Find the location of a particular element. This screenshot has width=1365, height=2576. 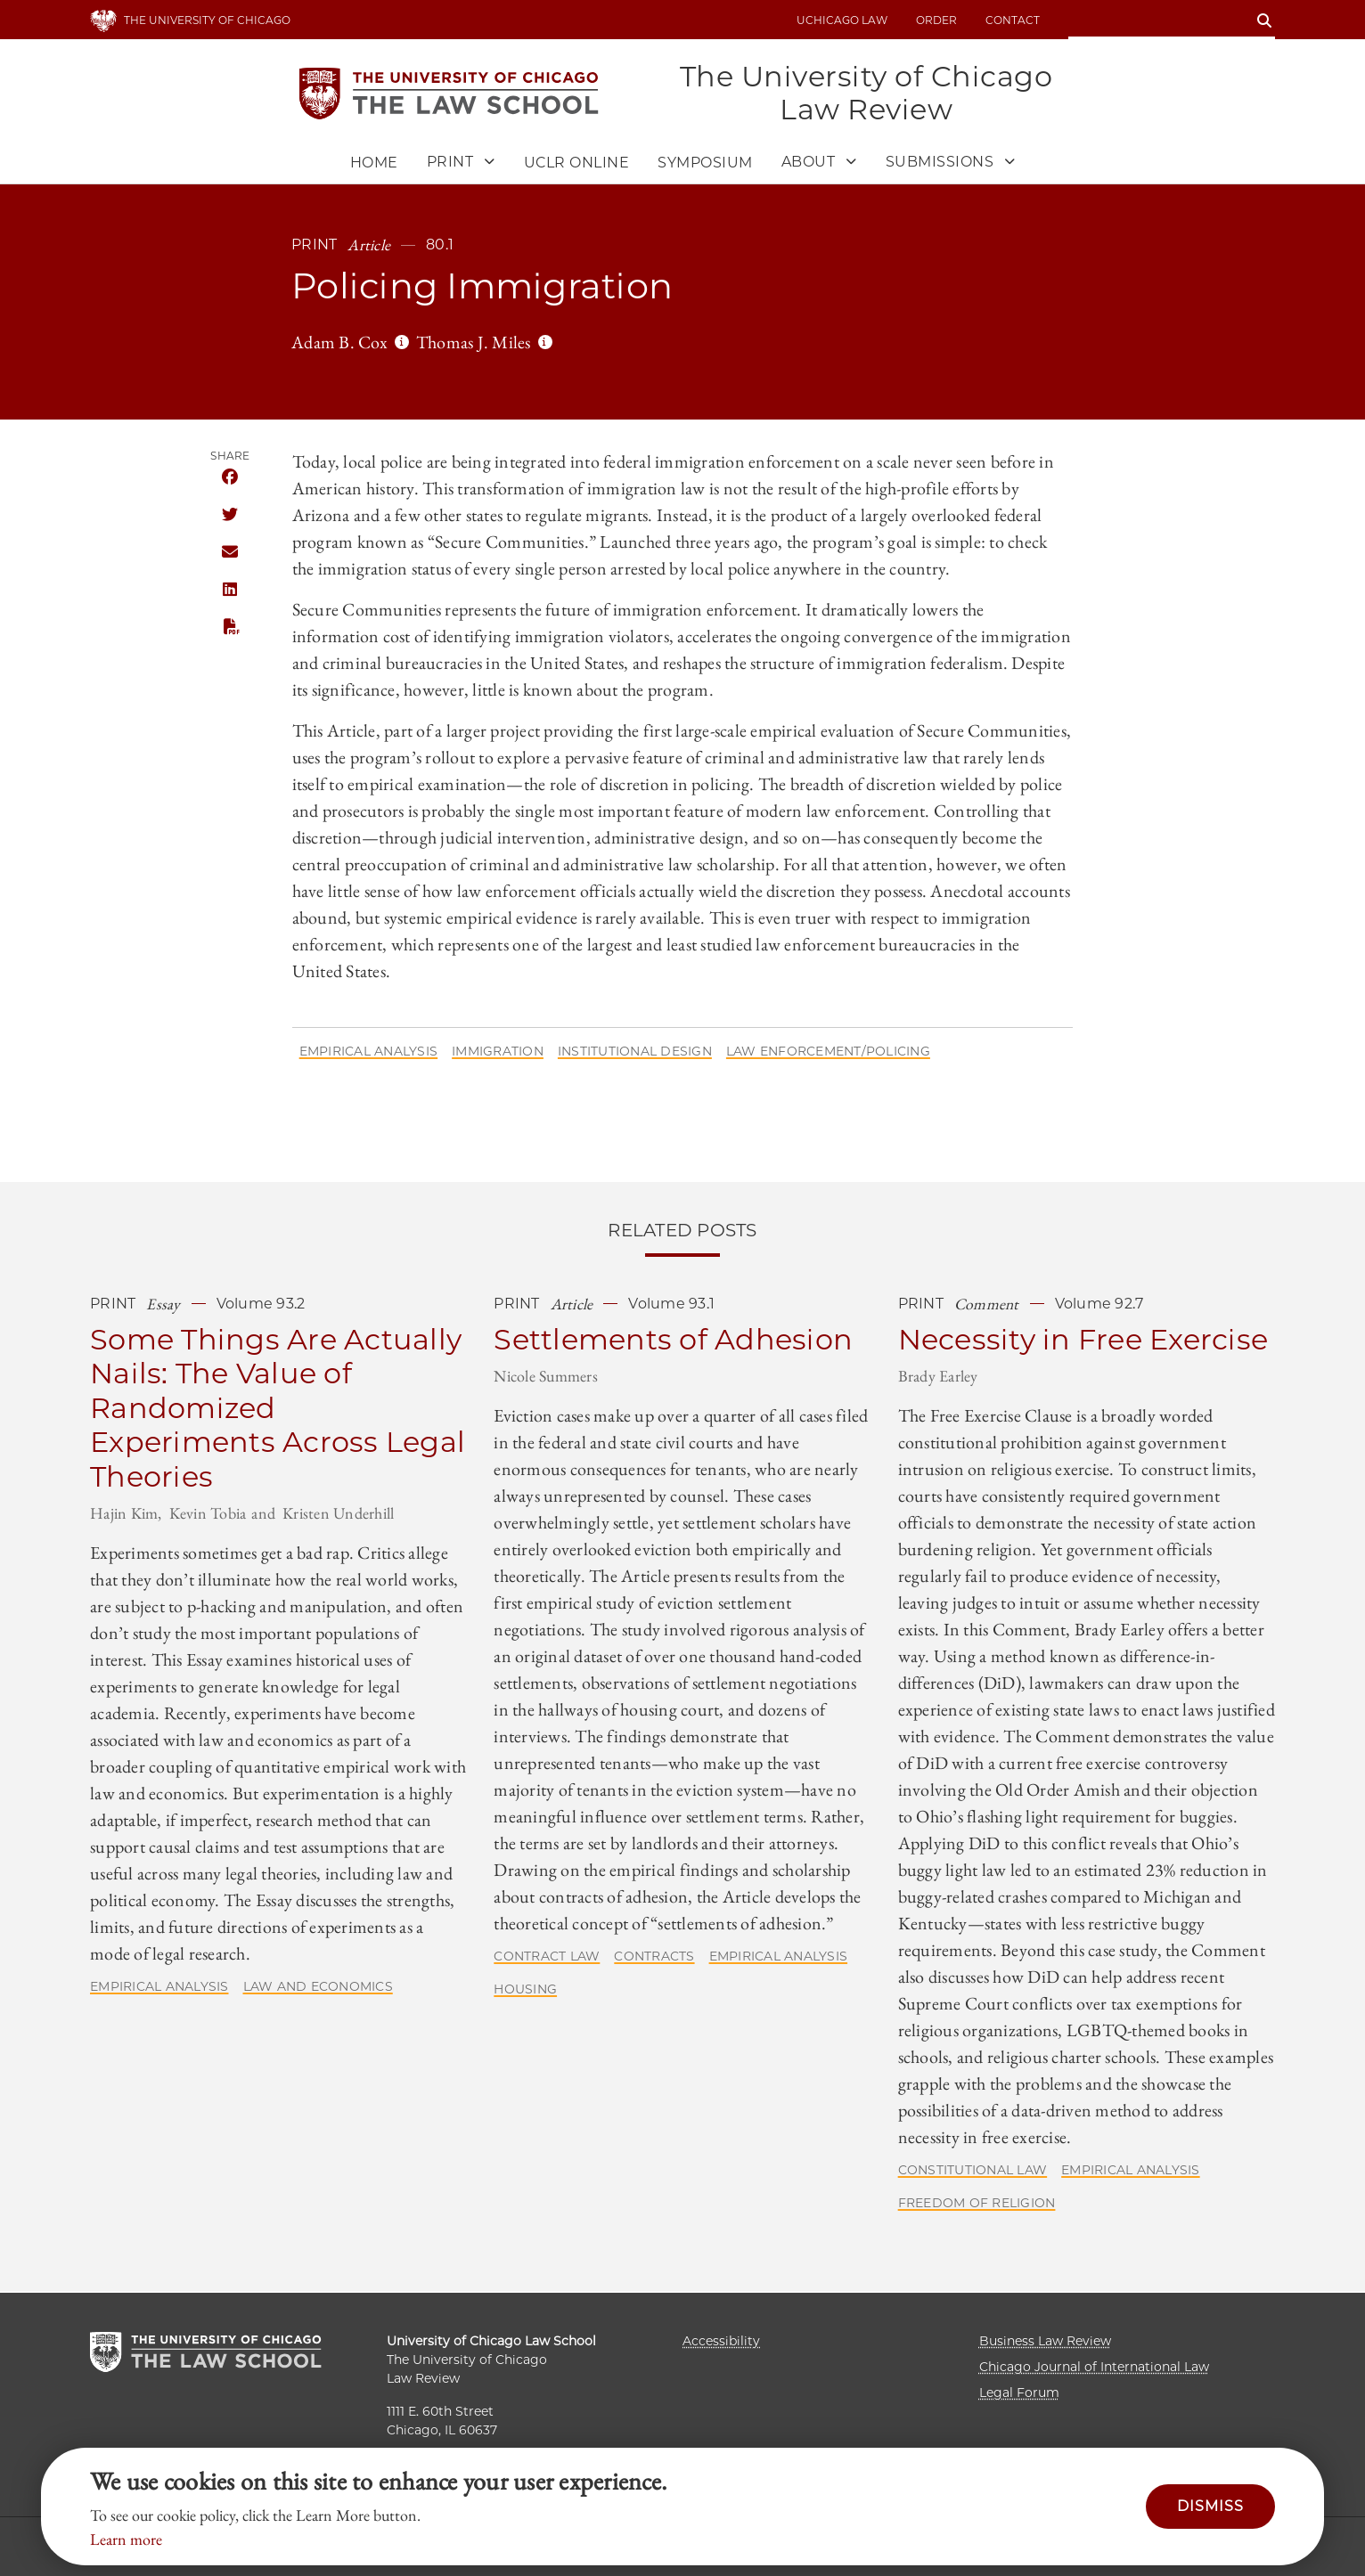

Contracts is located at coordinates (654, 1958).